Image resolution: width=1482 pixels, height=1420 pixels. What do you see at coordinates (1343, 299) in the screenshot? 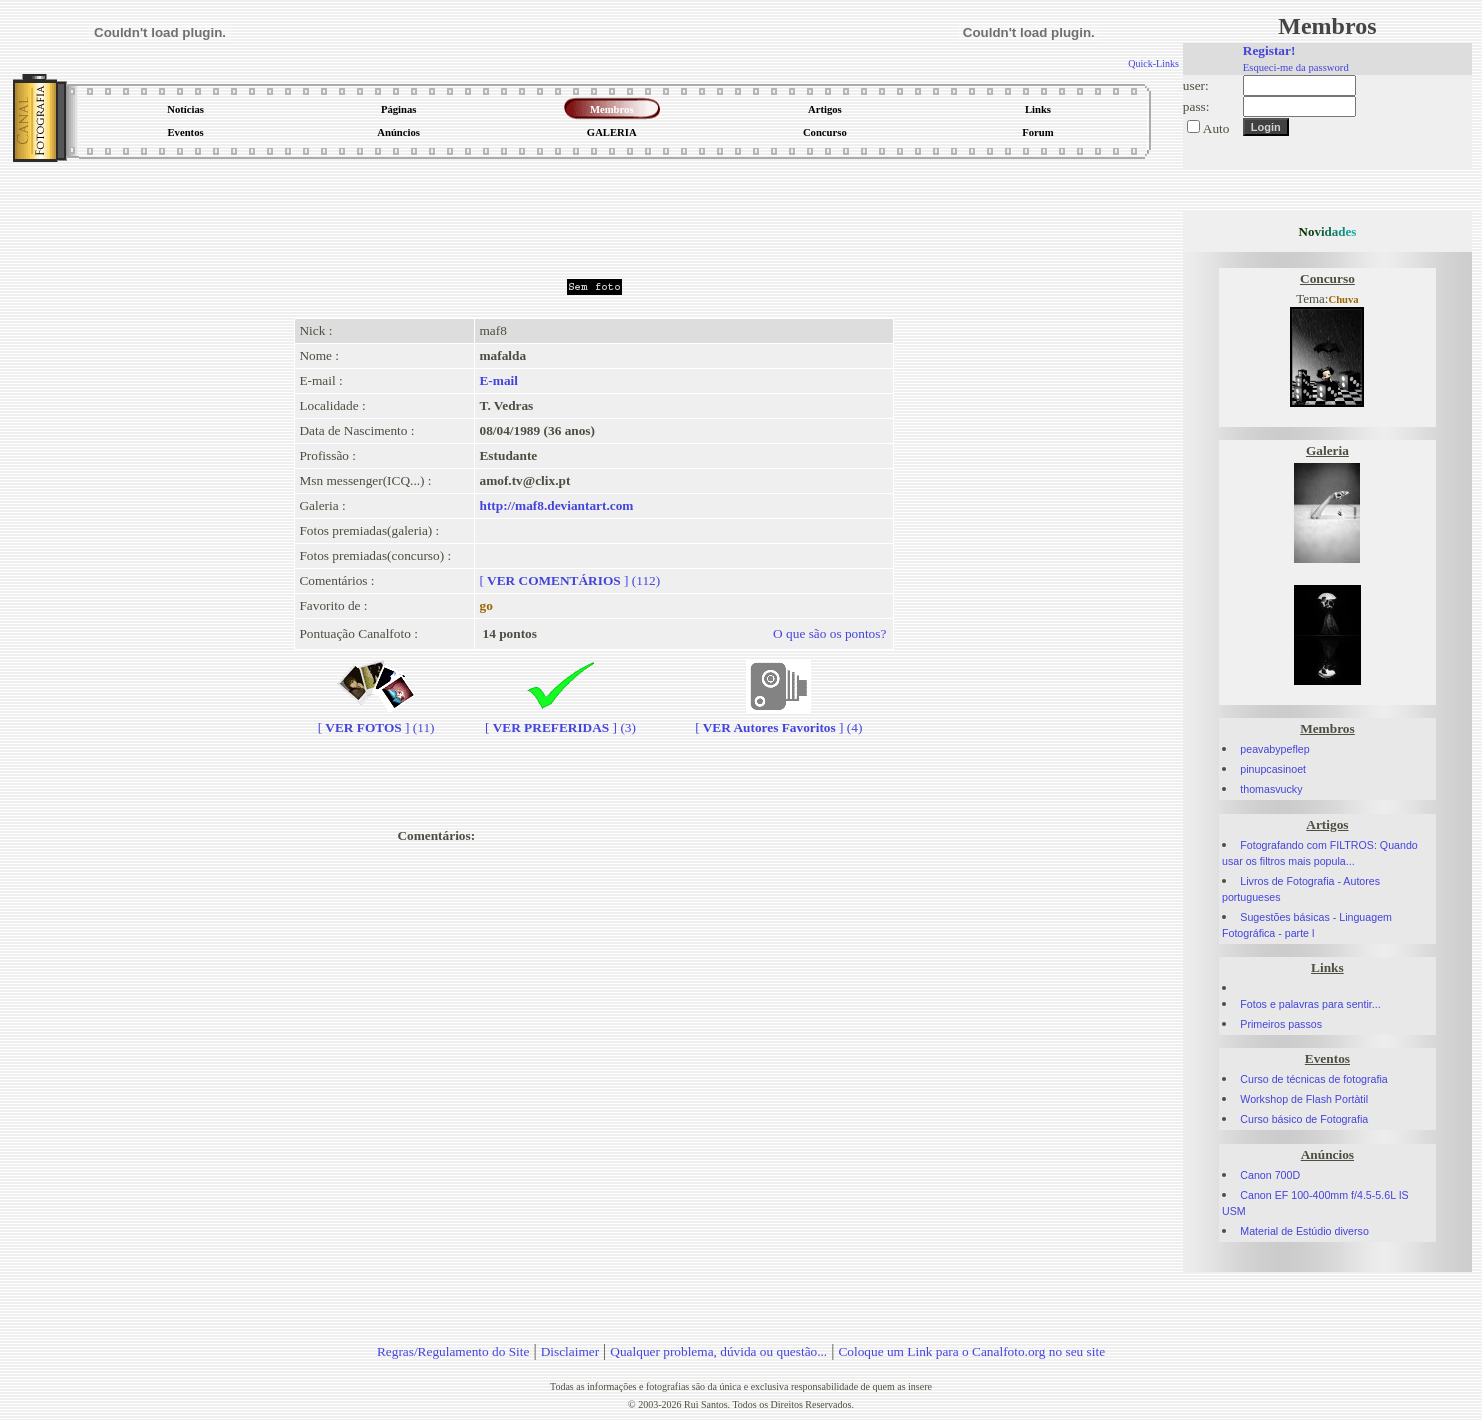
I see `Chuva` at bounding box center [1343, 299].